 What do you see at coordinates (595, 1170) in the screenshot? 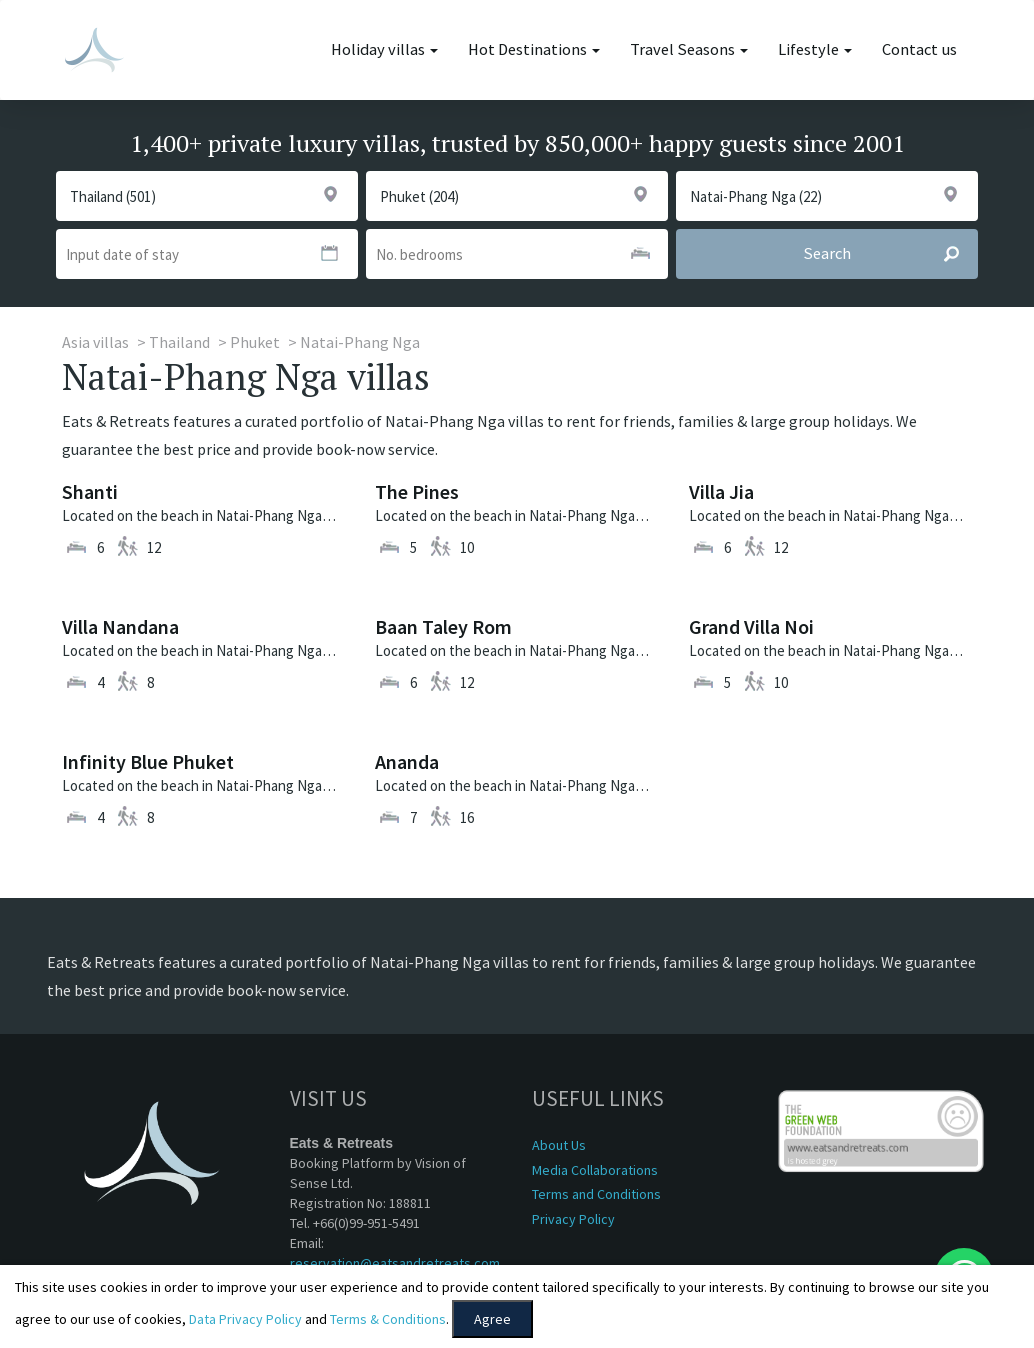
I see `Media Collaborations` at bounding box center [595, 1170].